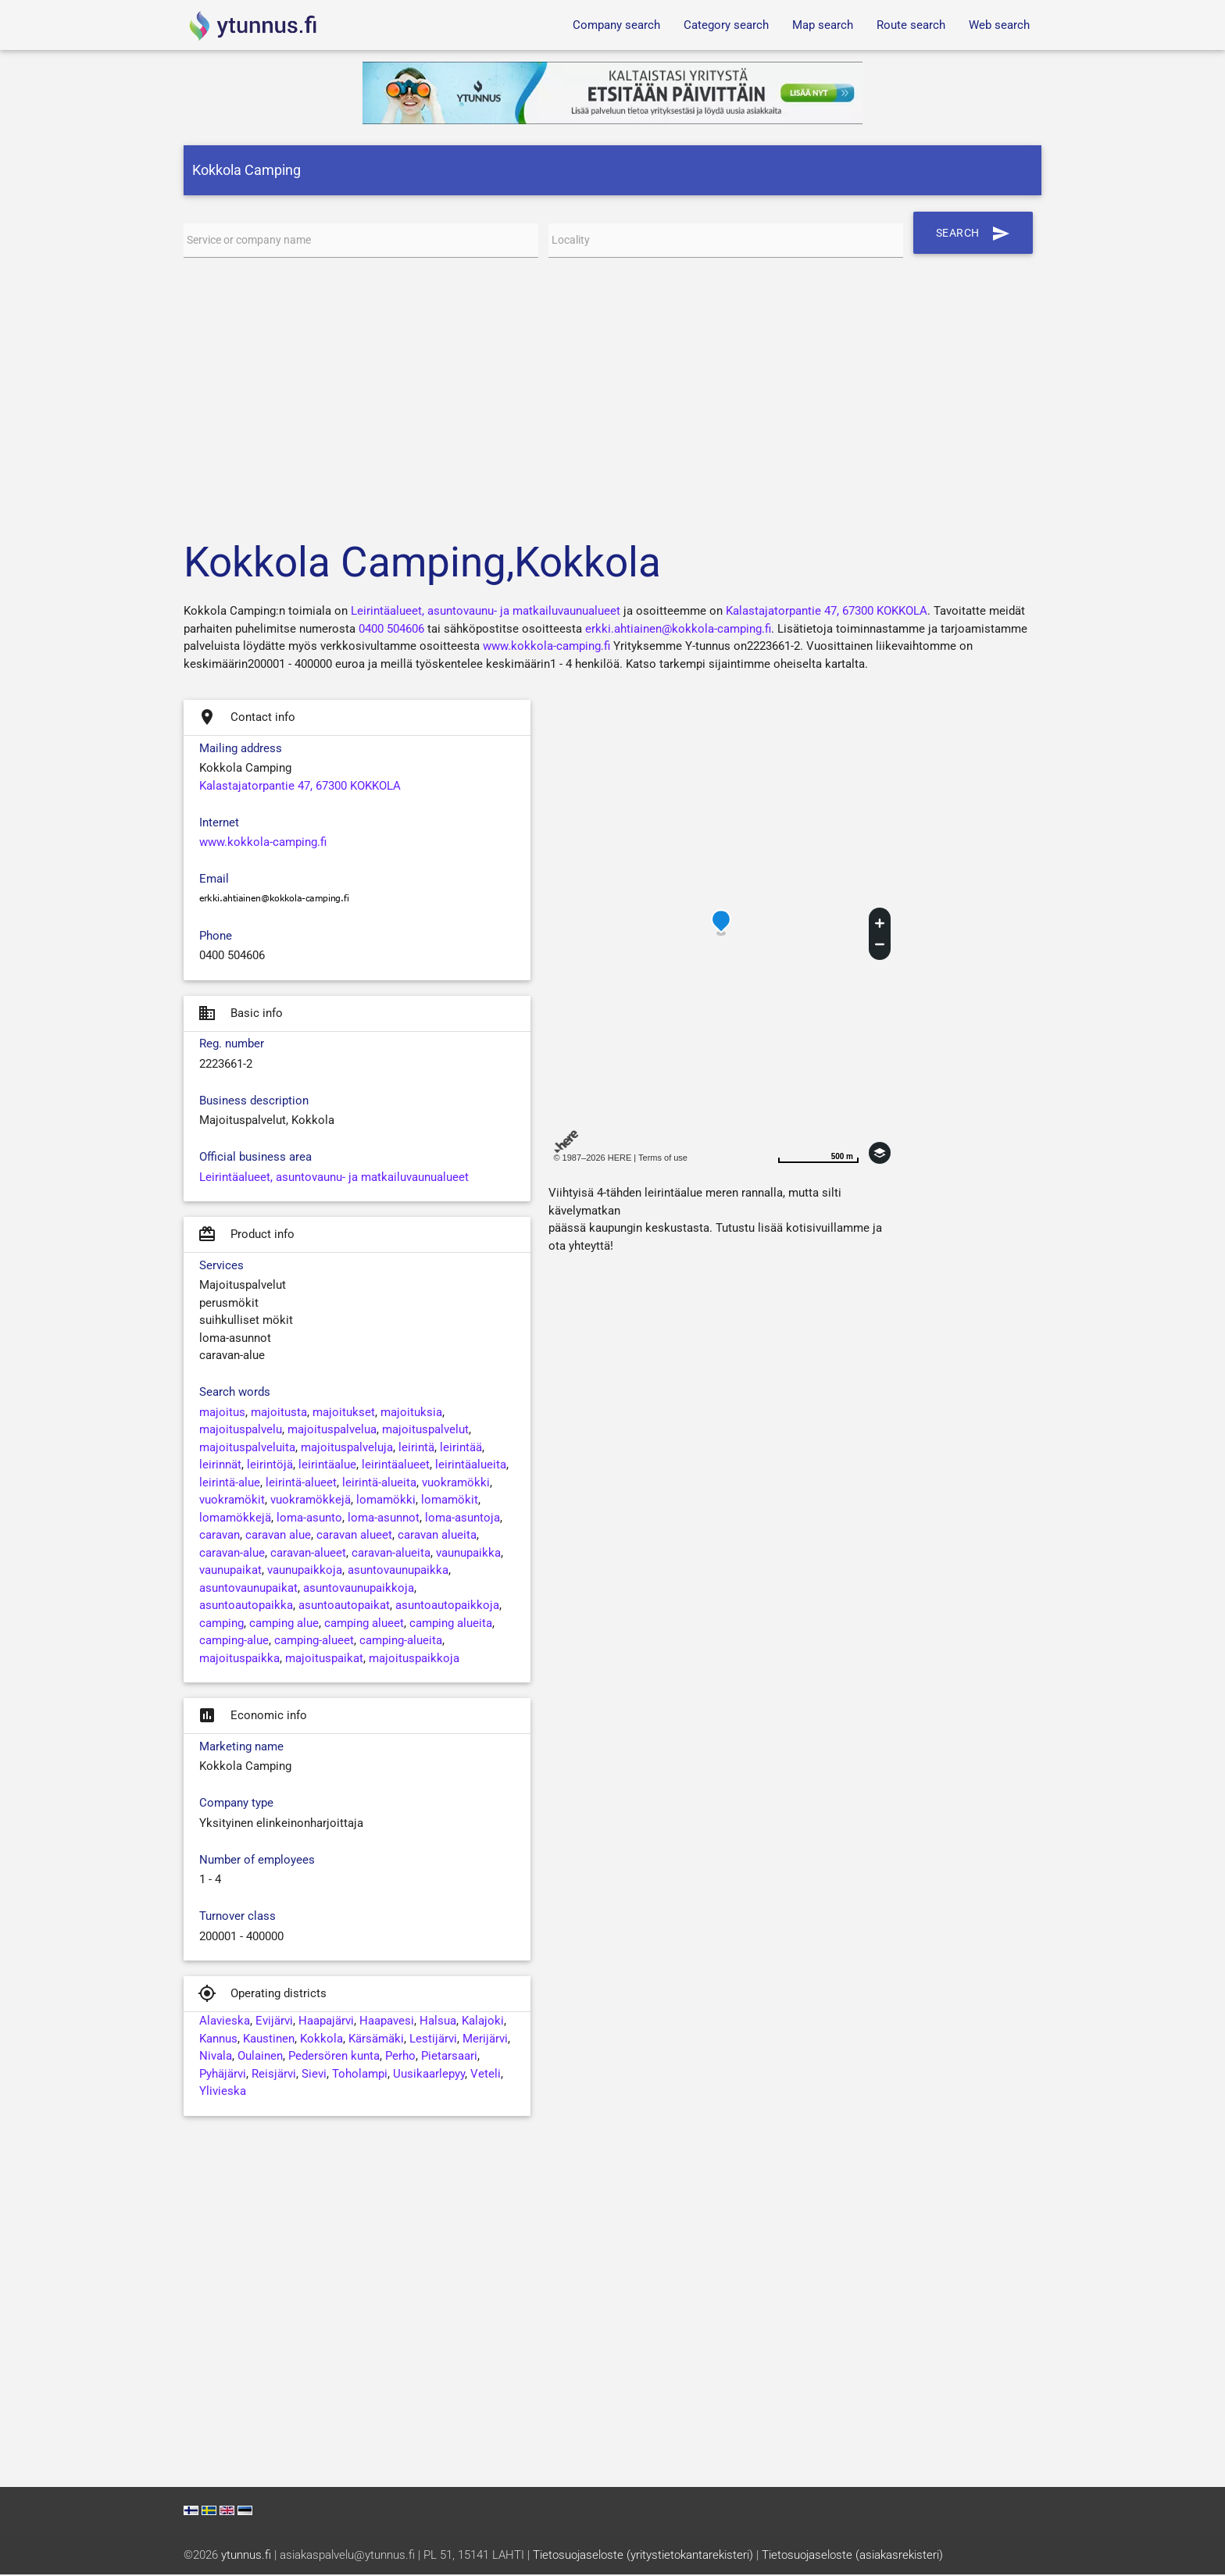  What do you see at coordinates (643, 2556) in the screenshot?
I see `Tietosuojaseloste (yritystietokantarekisteri)` at bounding box center [643, 2556].